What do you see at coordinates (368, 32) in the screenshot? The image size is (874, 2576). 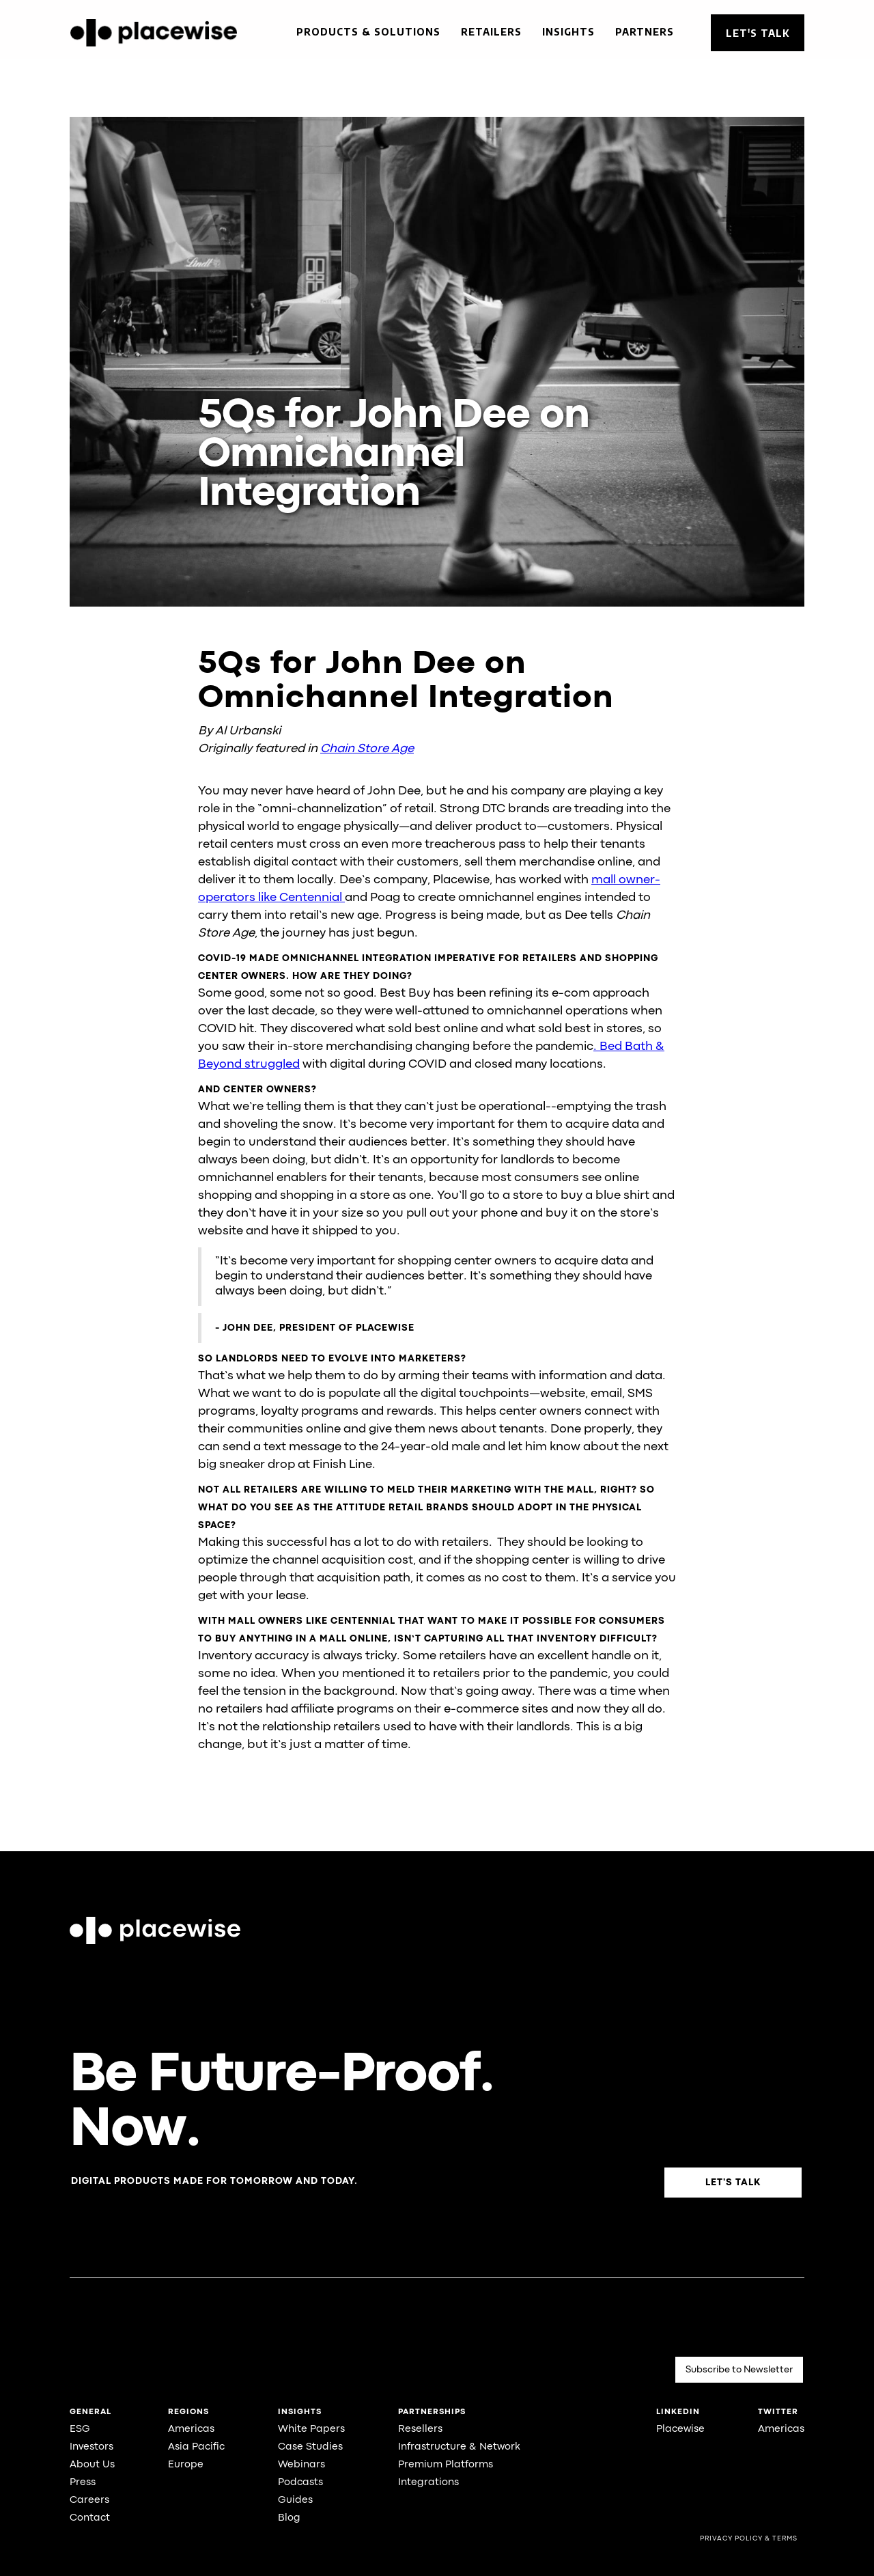 I see `Products & Solutions` at bounding box center [368, 32].